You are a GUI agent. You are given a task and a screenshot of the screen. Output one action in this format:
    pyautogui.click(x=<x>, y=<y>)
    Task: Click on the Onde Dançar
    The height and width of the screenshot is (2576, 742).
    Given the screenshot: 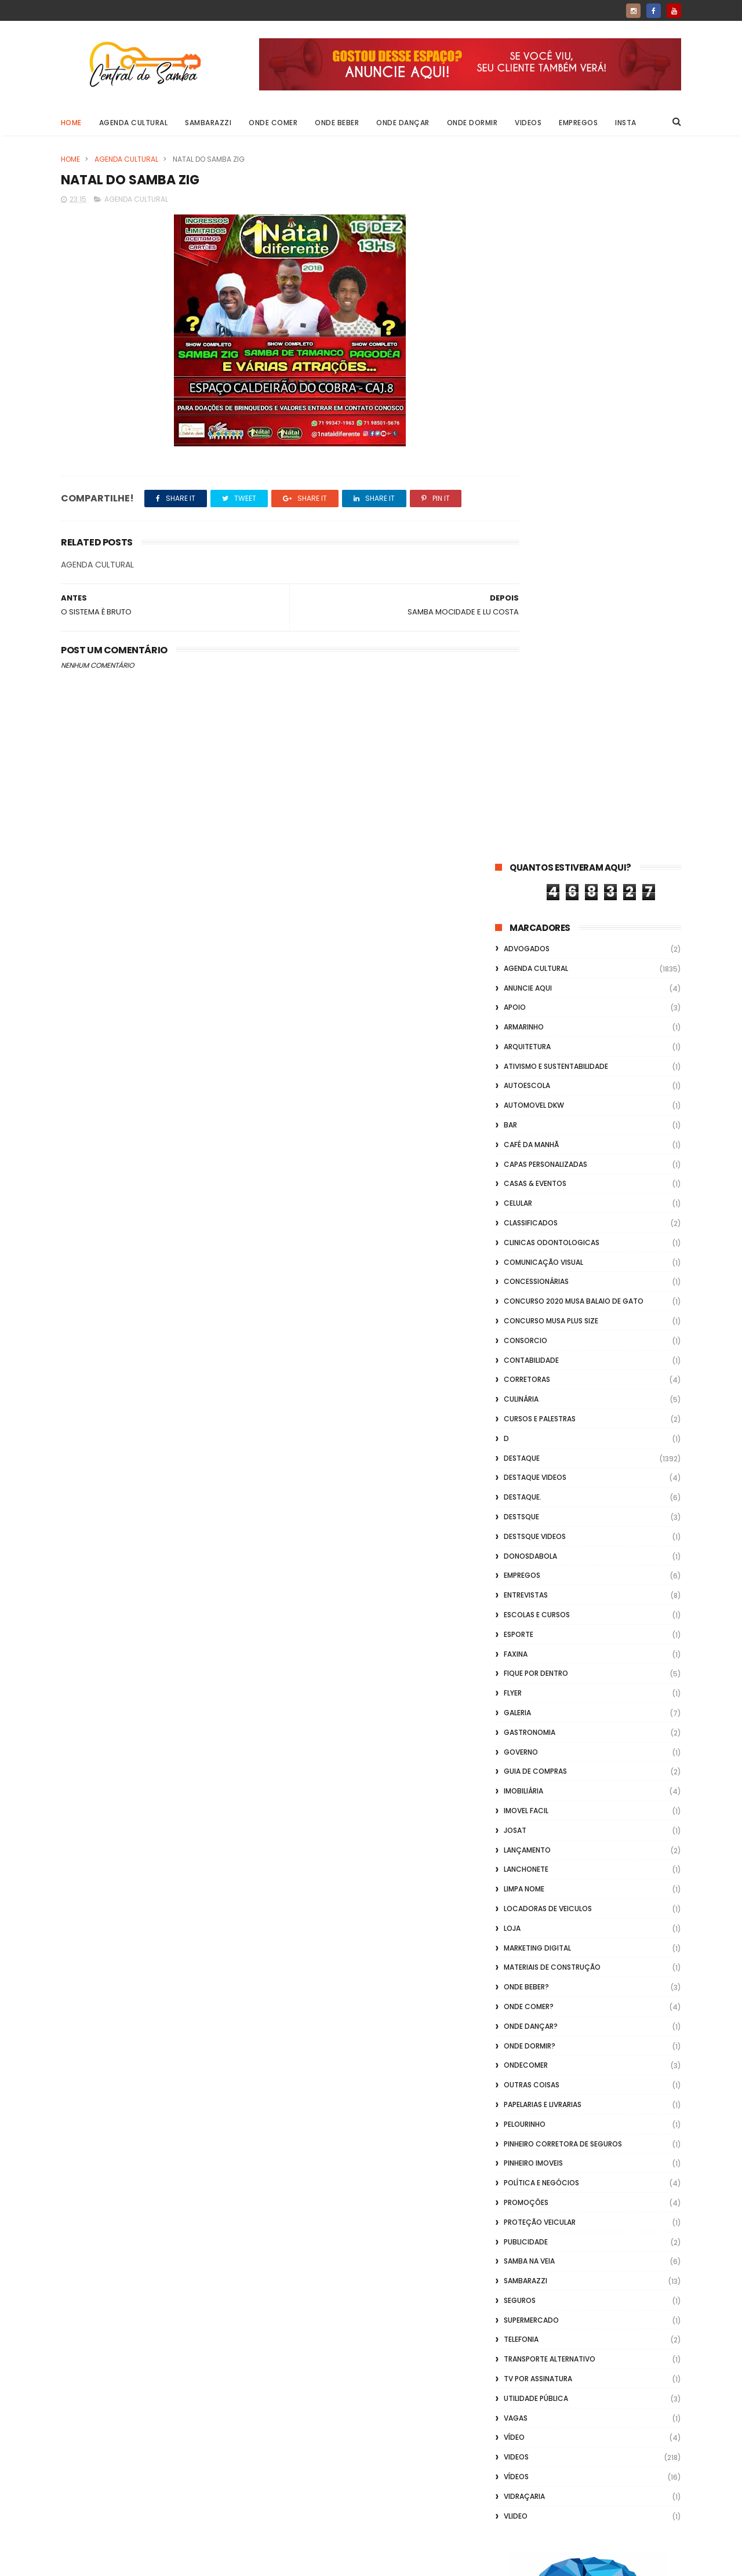 What is the action you would take?
    pyautogui.click(x=403, y=123)
    